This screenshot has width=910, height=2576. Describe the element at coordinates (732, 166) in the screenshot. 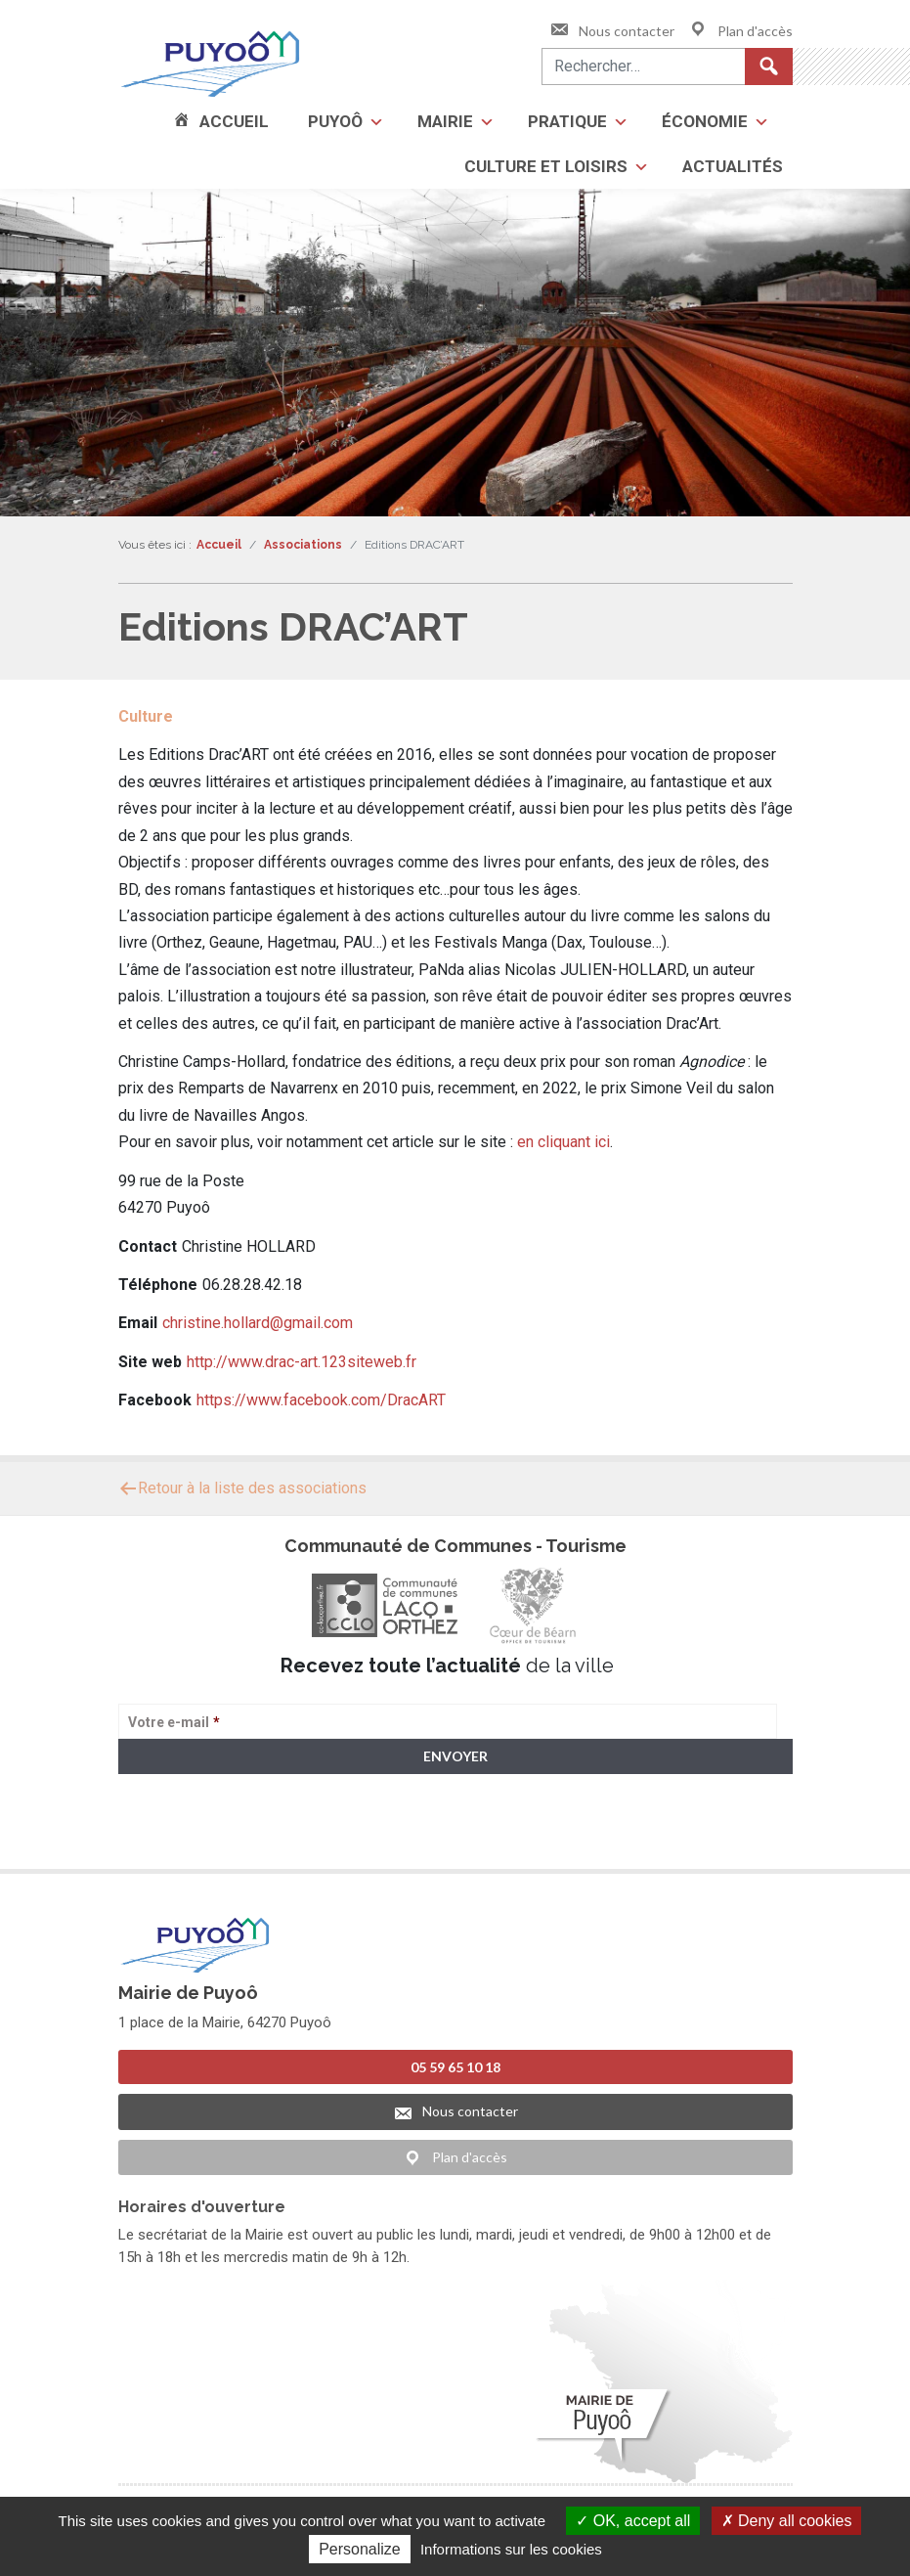

I see `Actualités` at that location.